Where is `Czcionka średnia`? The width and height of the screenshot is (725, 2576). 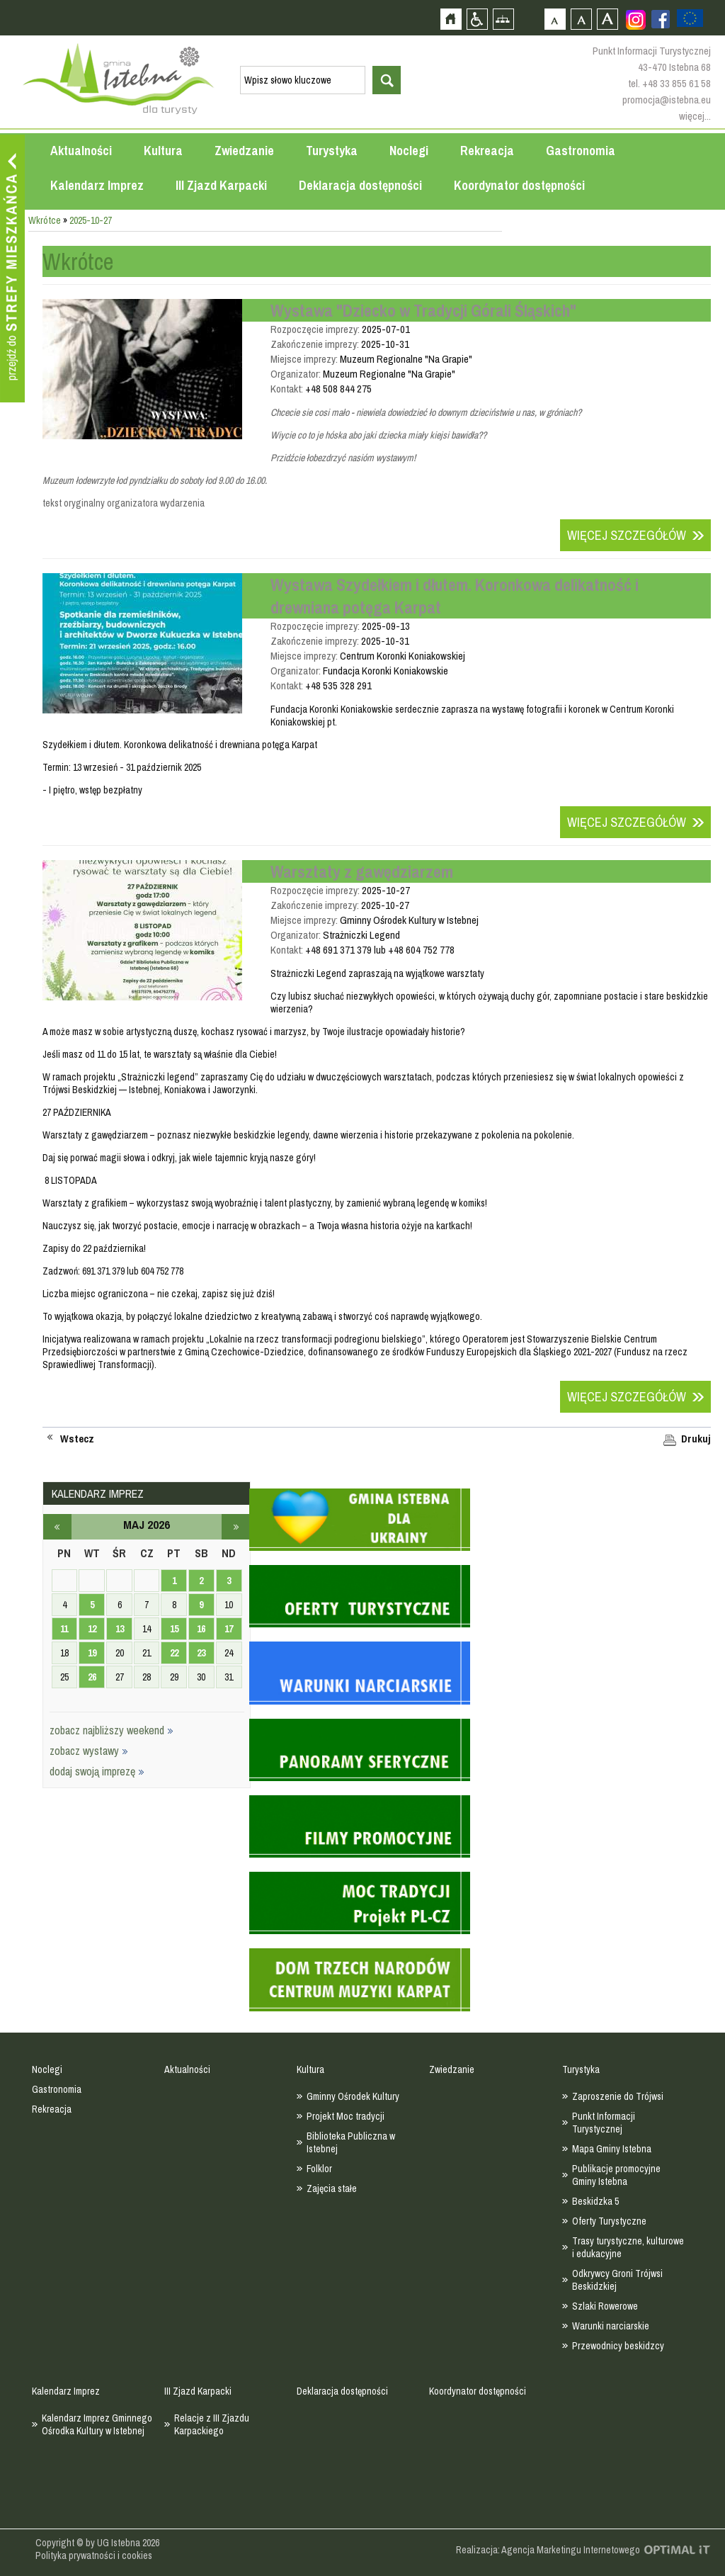 Czcionka średnia is located at coordinates (581, 18).